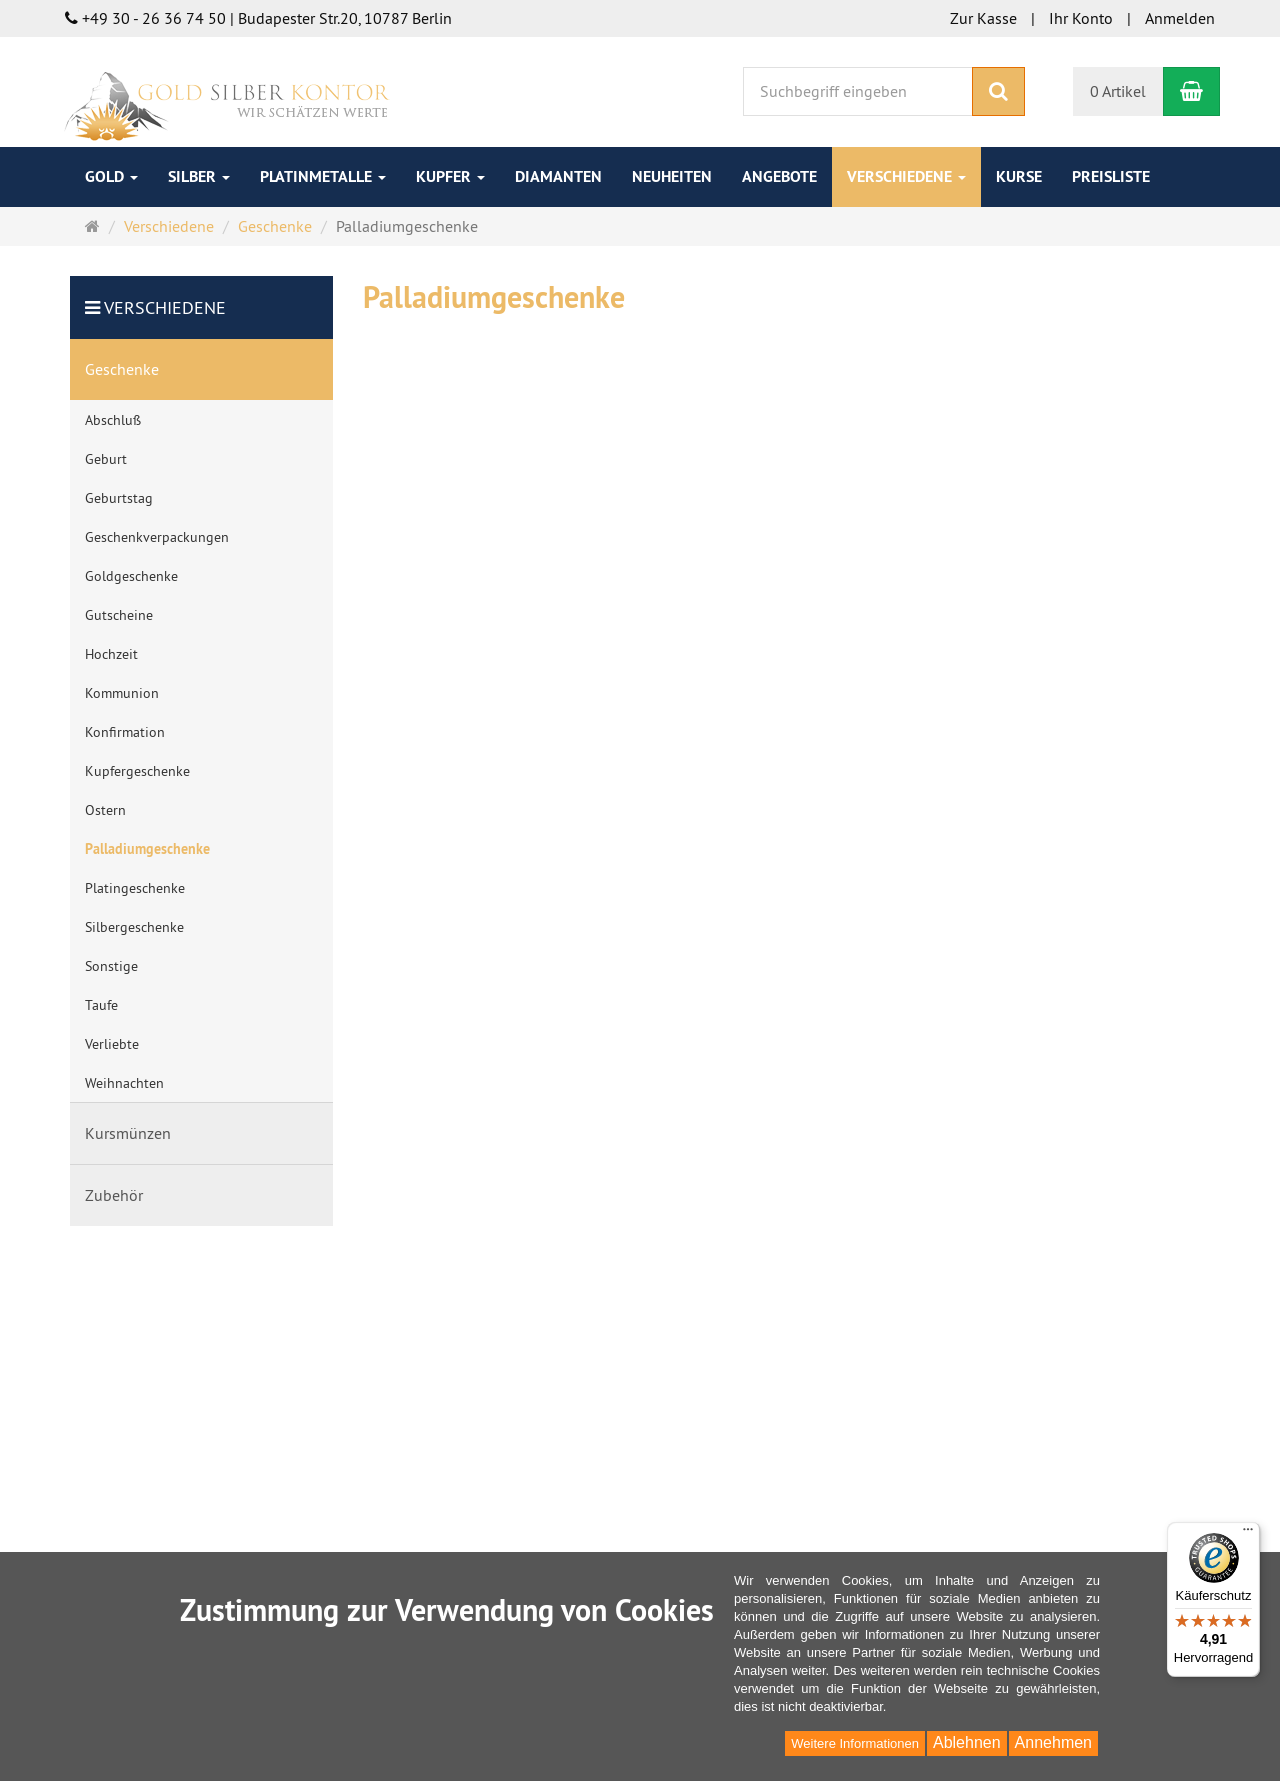 The width and height of the screenshot is (1280, 1781). Describe the element at coordinates (111, 176) in the screenshot. I see `Gold` at that location.